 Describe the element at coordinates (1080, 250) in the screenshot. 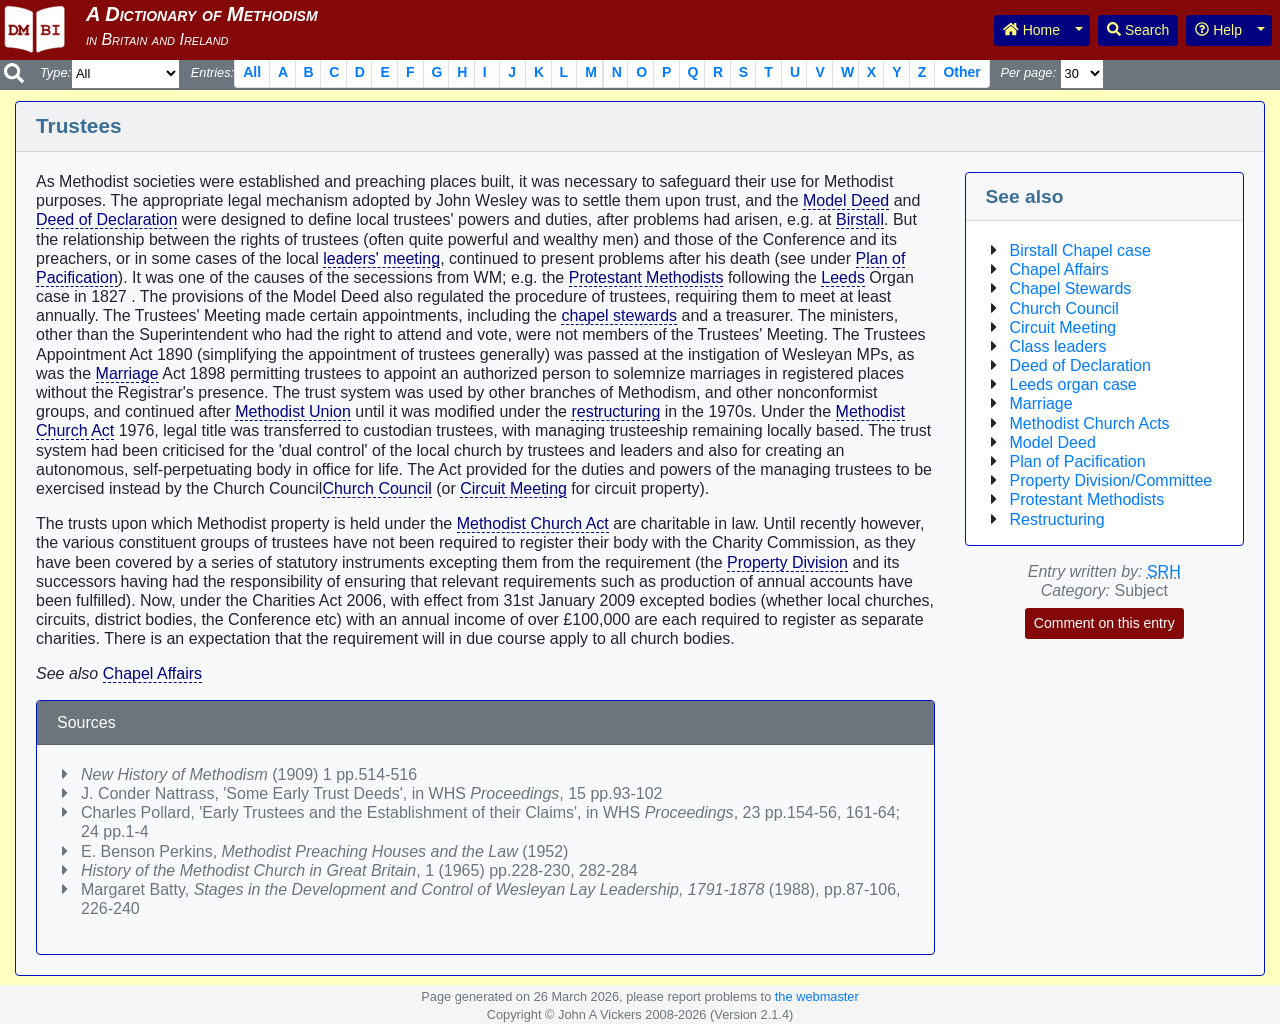

I see `Birstall Chapel case` at that location.